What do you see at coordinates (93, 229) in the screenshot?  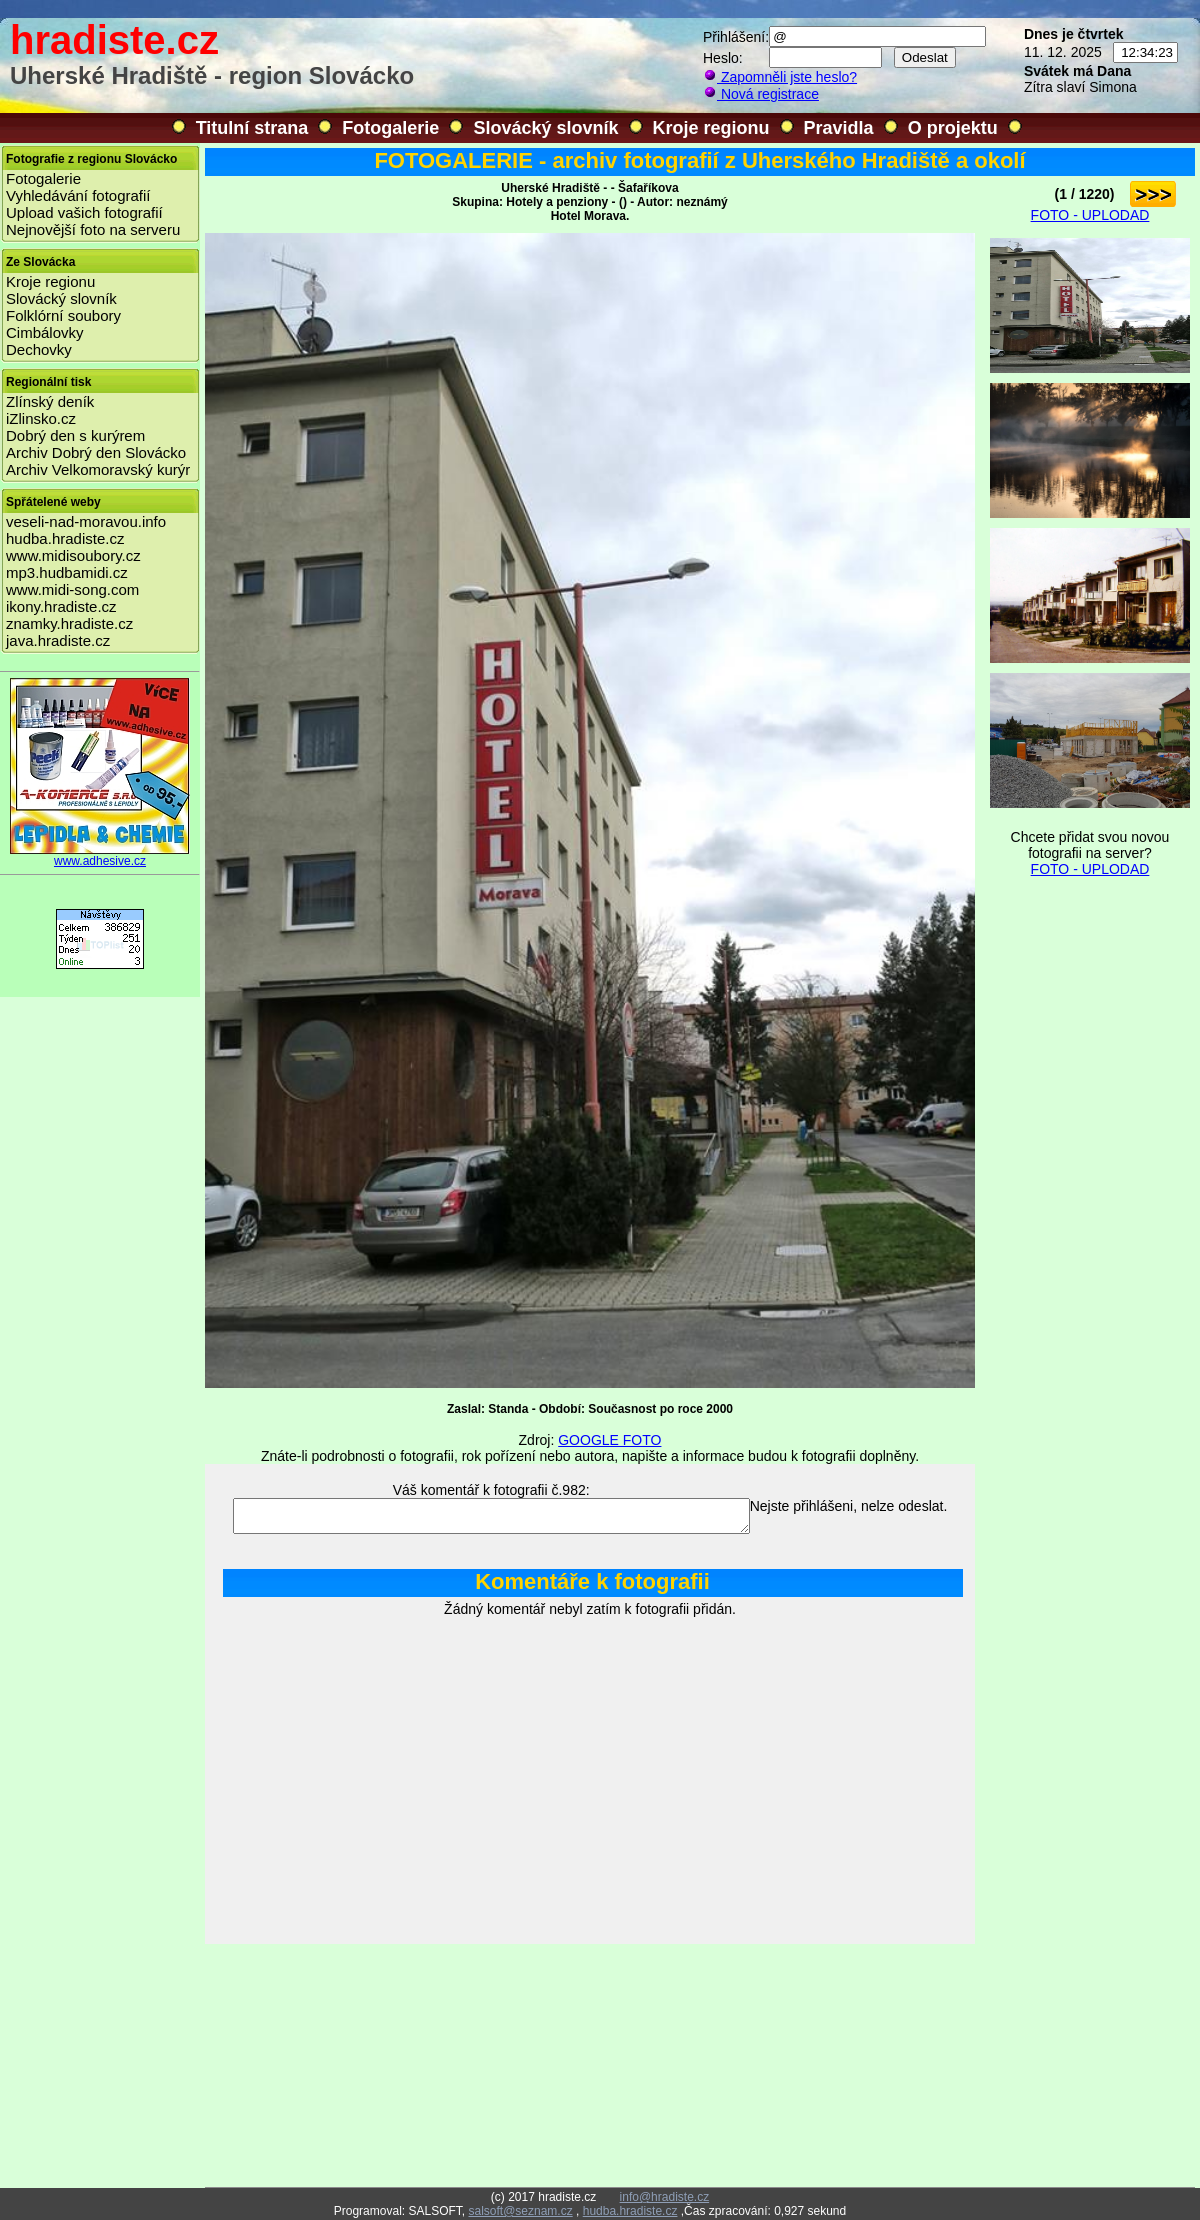 I see `Nejnovější foto na serveru` at bounding box center [93, 229].